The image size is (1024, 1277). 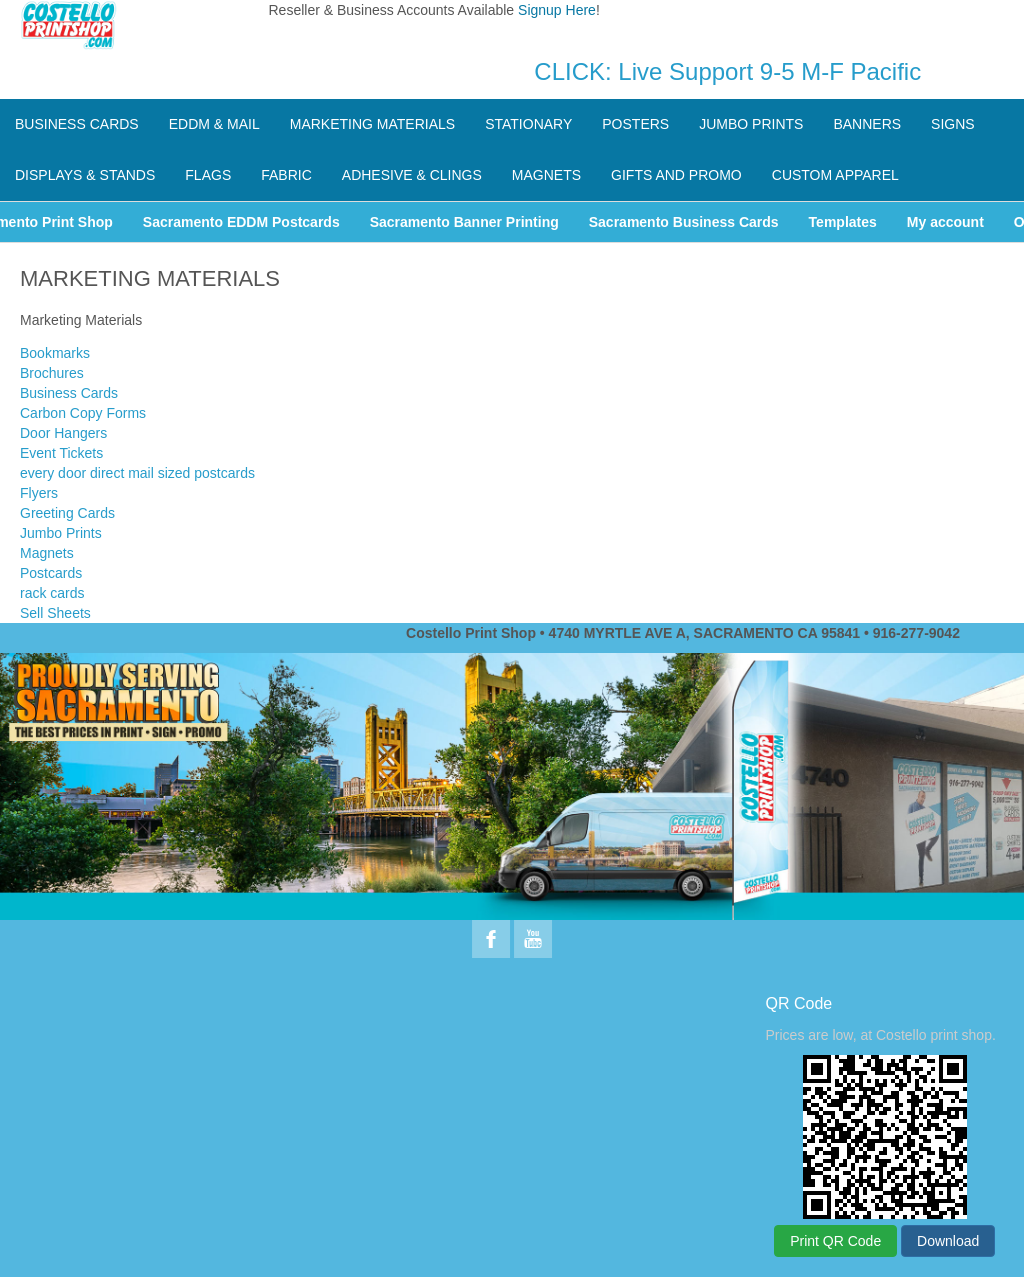 What do you see at coordinates (83, 413) in the screenshot?
I see `Carbon Copy Forms` at bounding box center [83, 413].